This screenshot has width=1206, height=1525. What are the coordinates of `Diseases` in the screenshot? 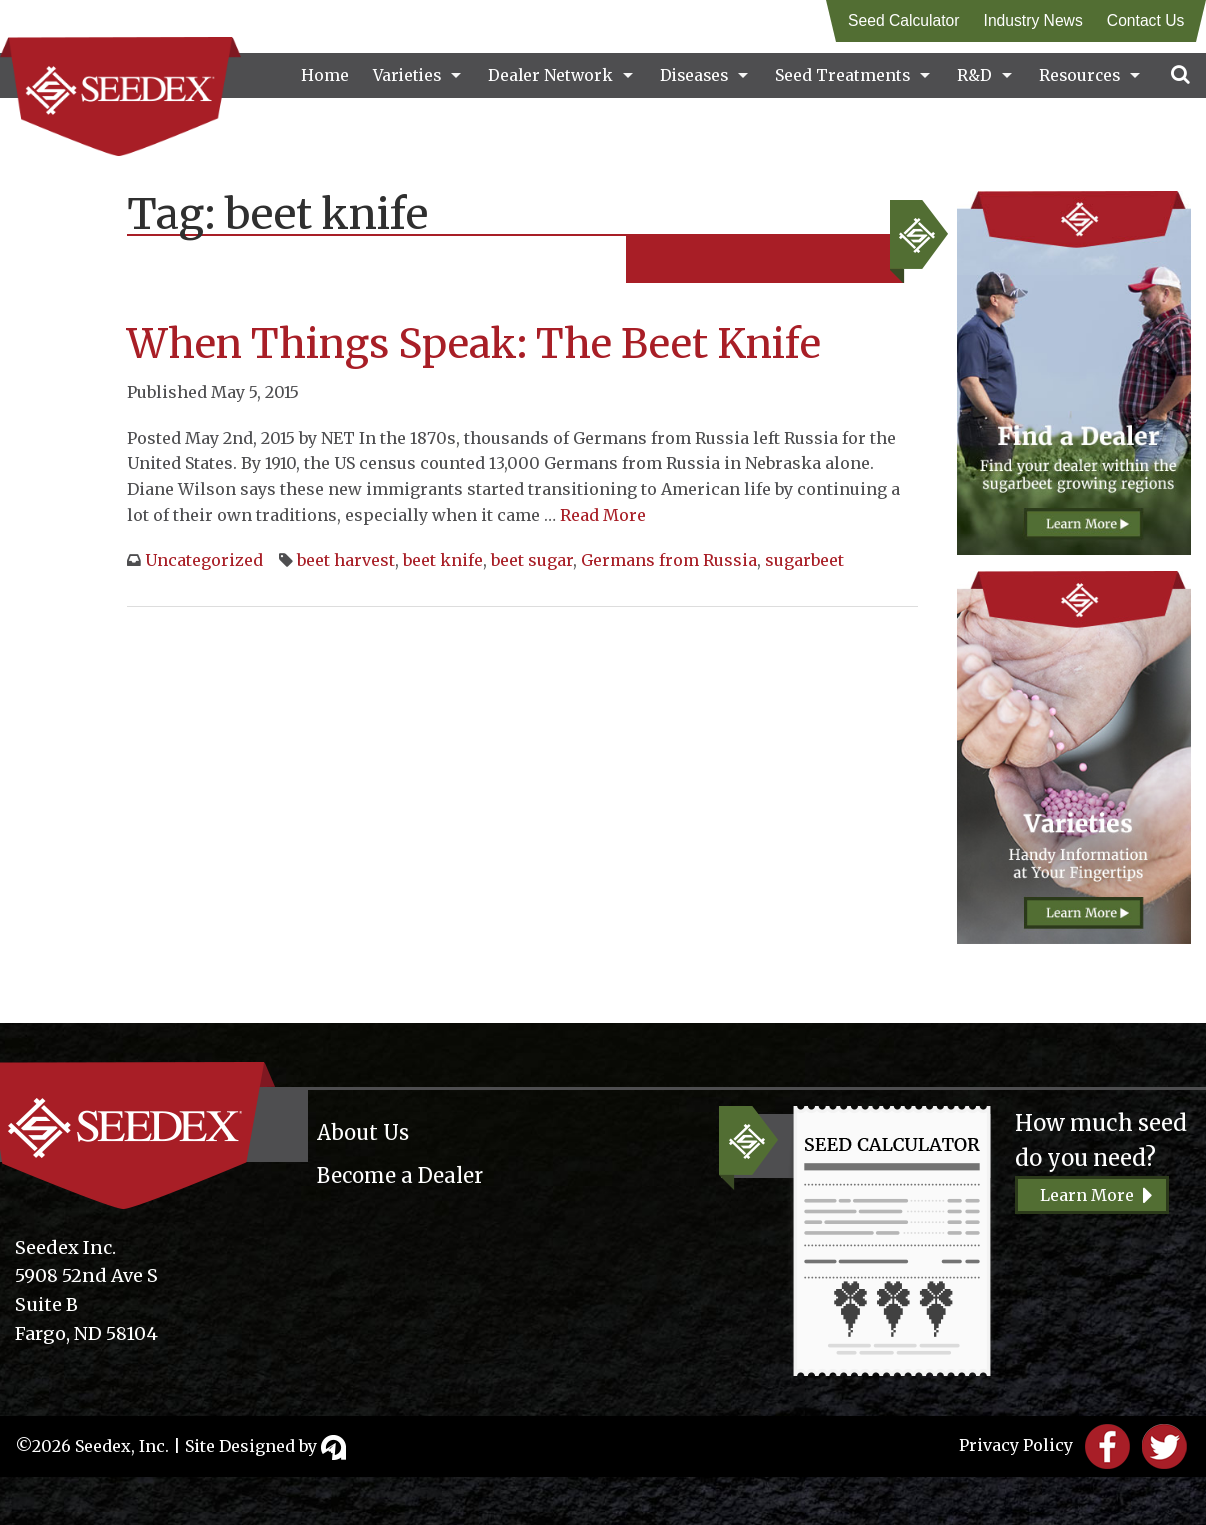 It's located at (694, 75).